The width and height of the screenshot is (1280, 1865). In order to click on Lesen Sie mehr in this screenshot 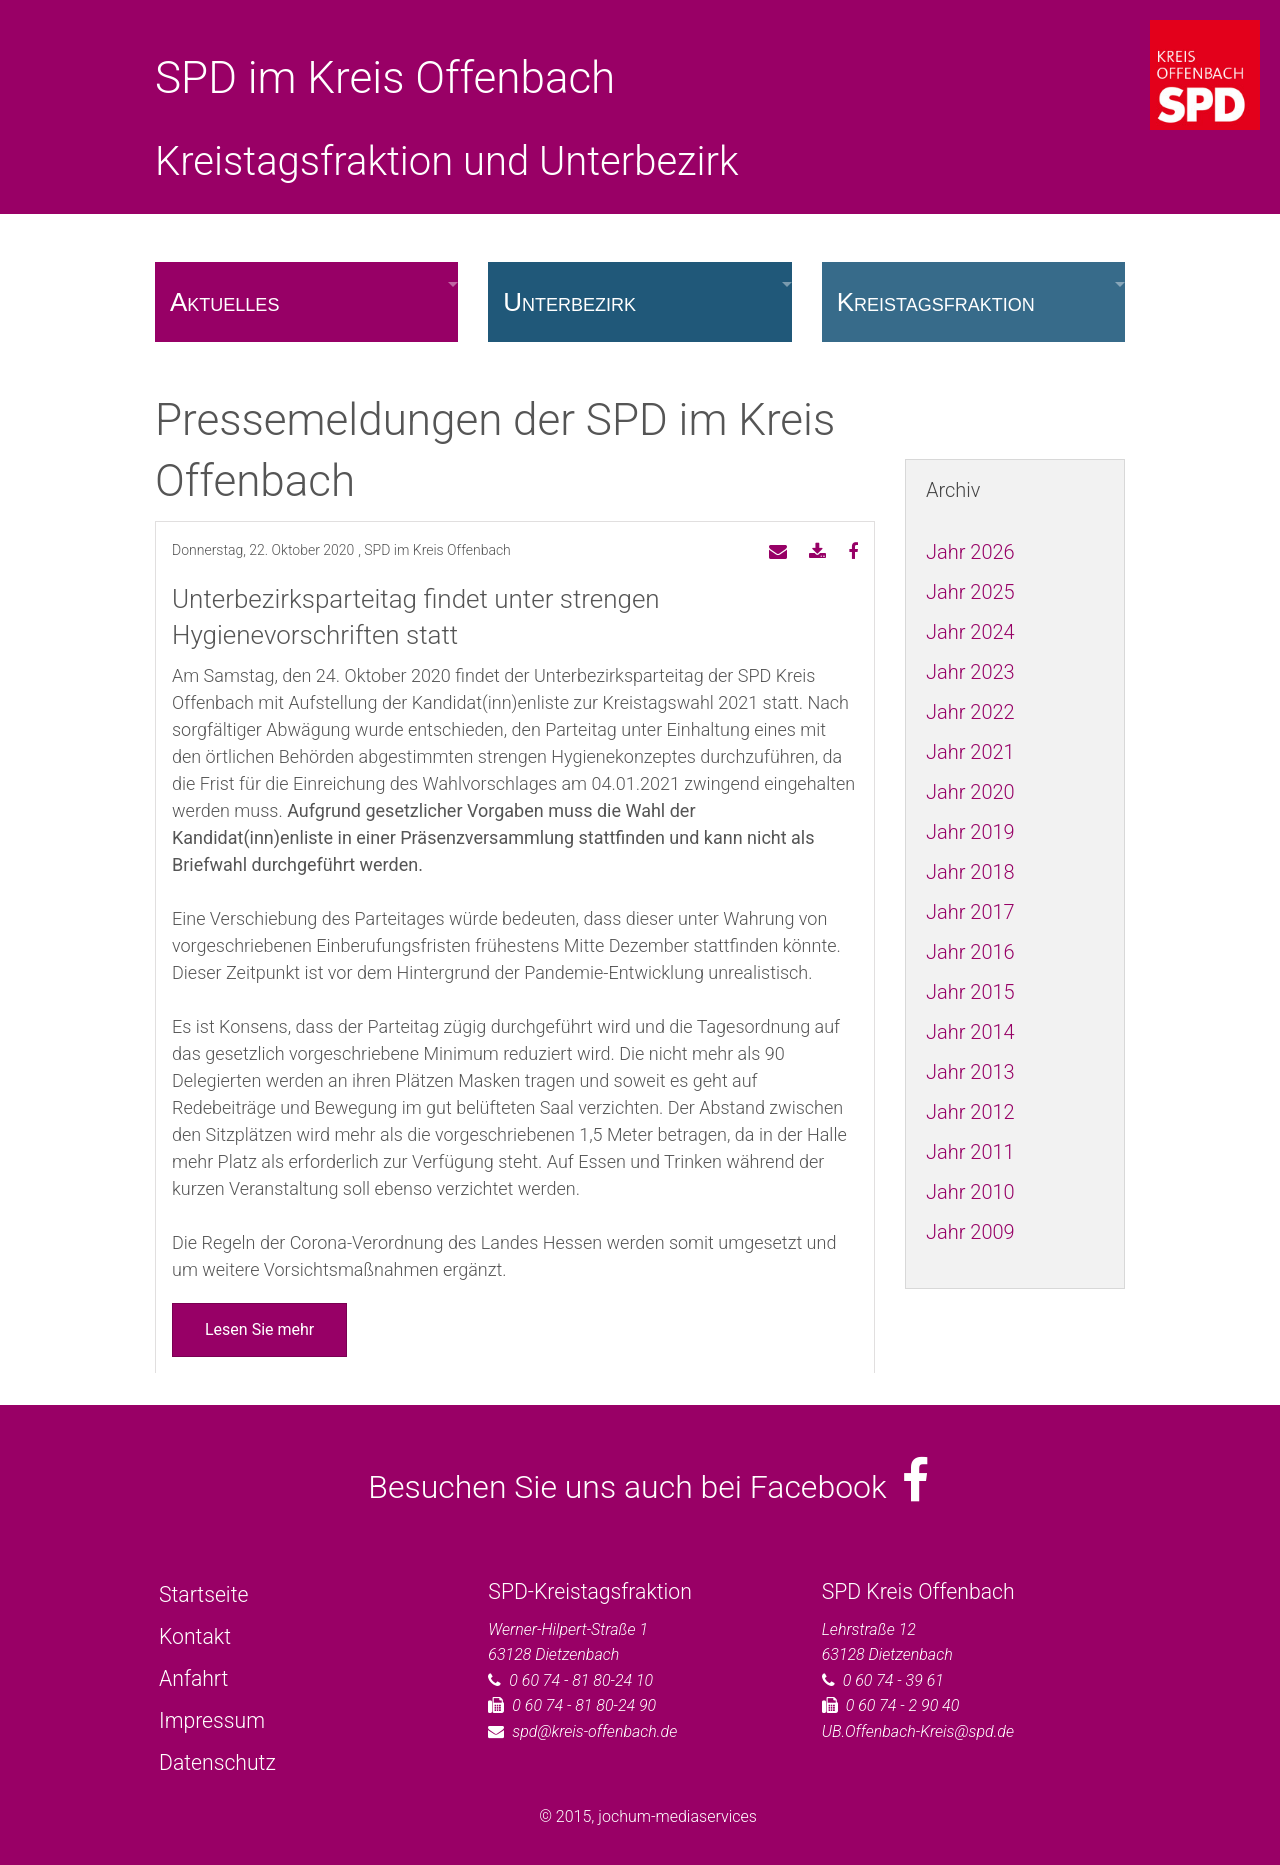, I will do `click(259, 1329)`.